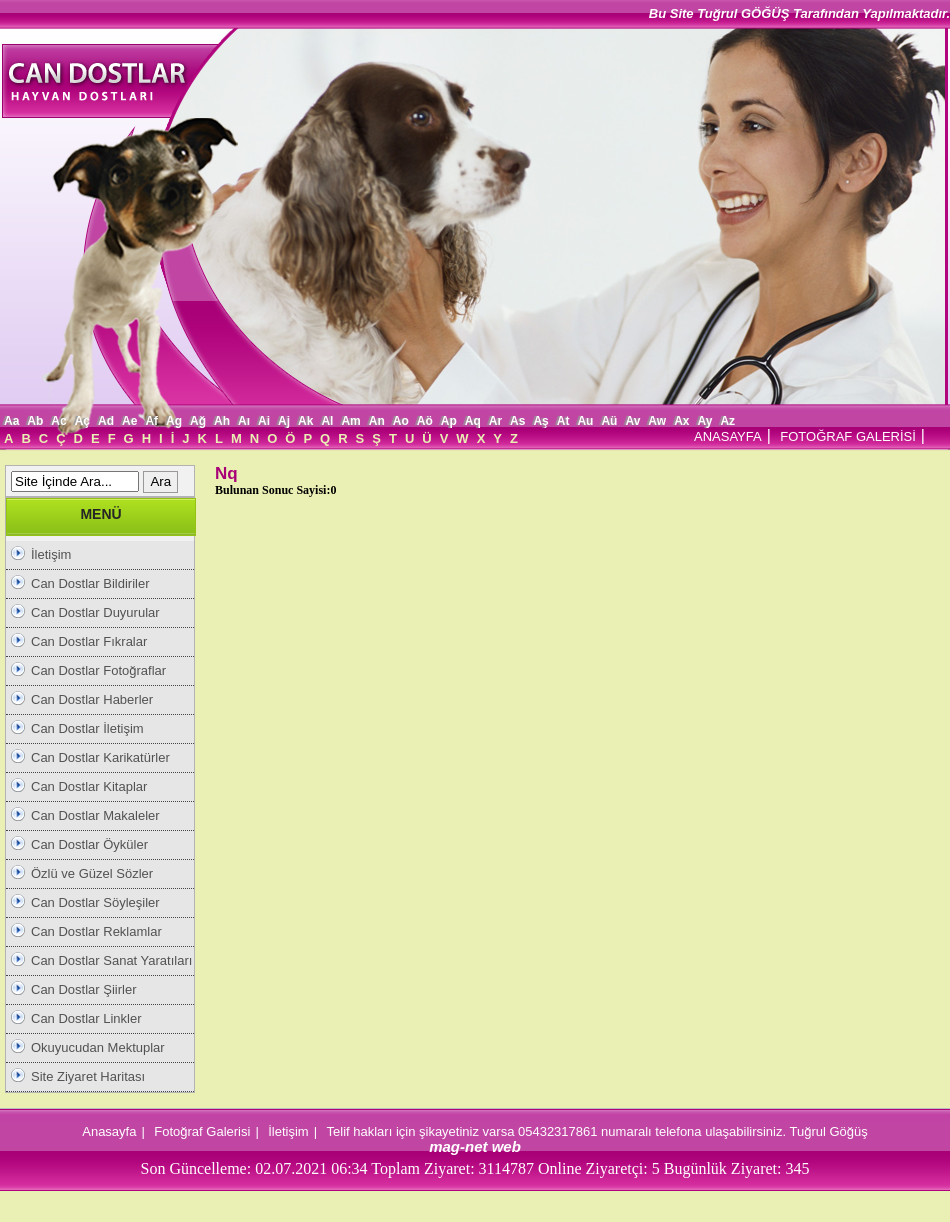 The width and height of the screenshot is (950, 1222). I want to click on Ağ, so click(198, 421).